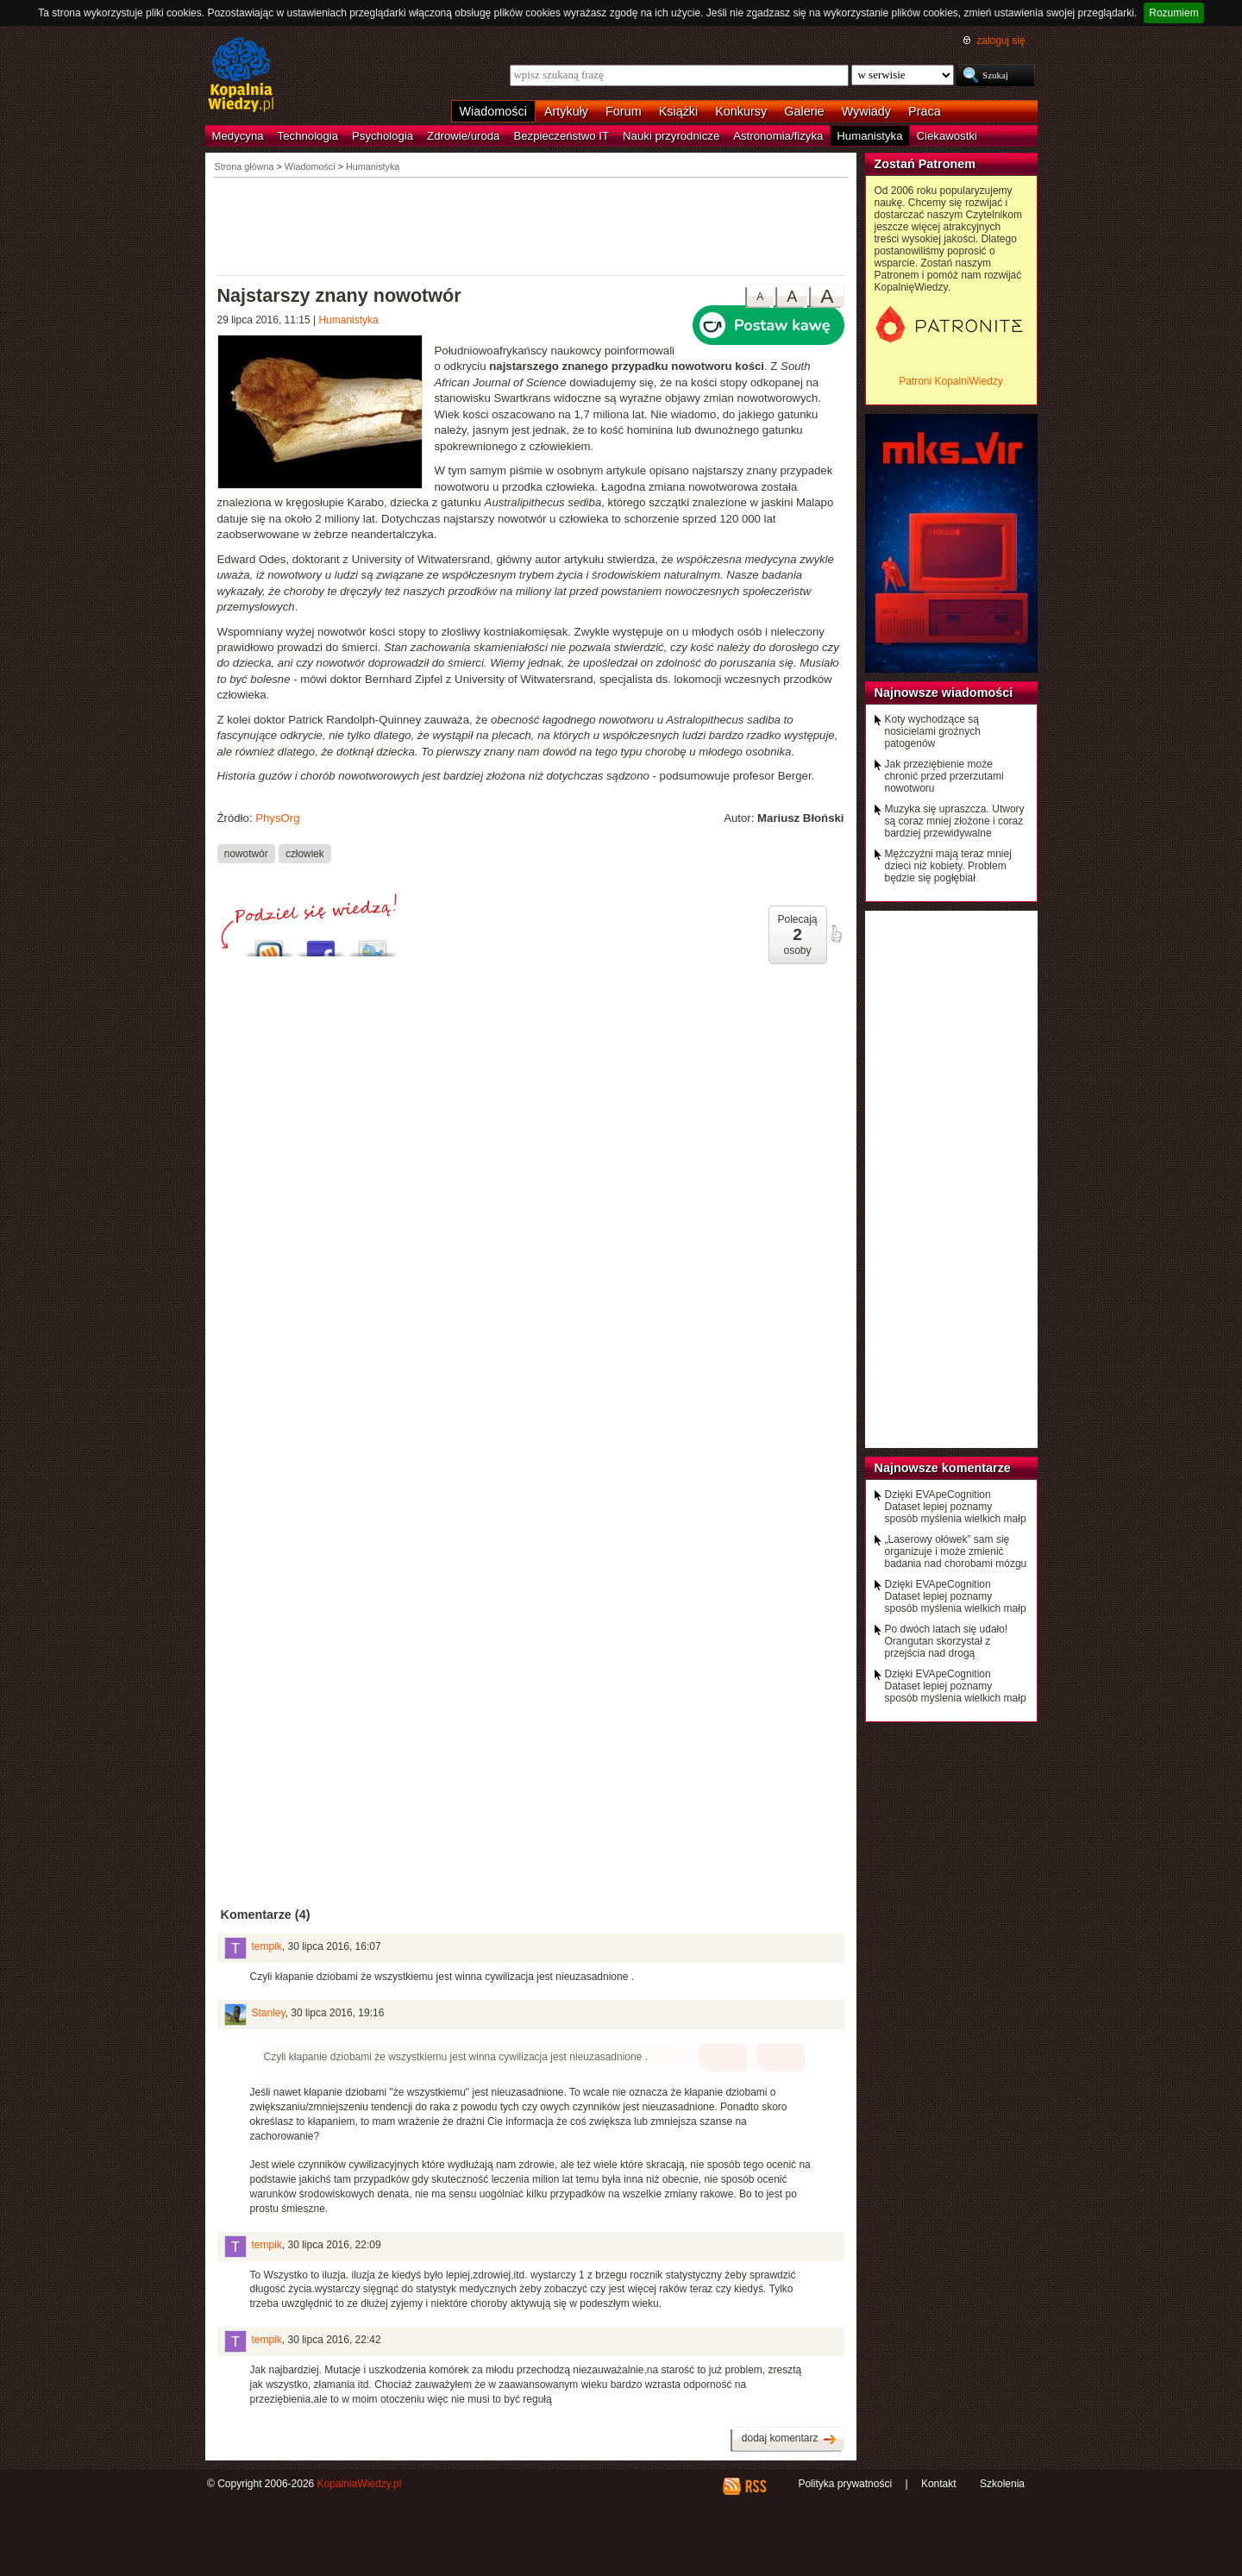  Describe the element at coordinates (679, 111) in the screenshot. I see `Książki` at that location.